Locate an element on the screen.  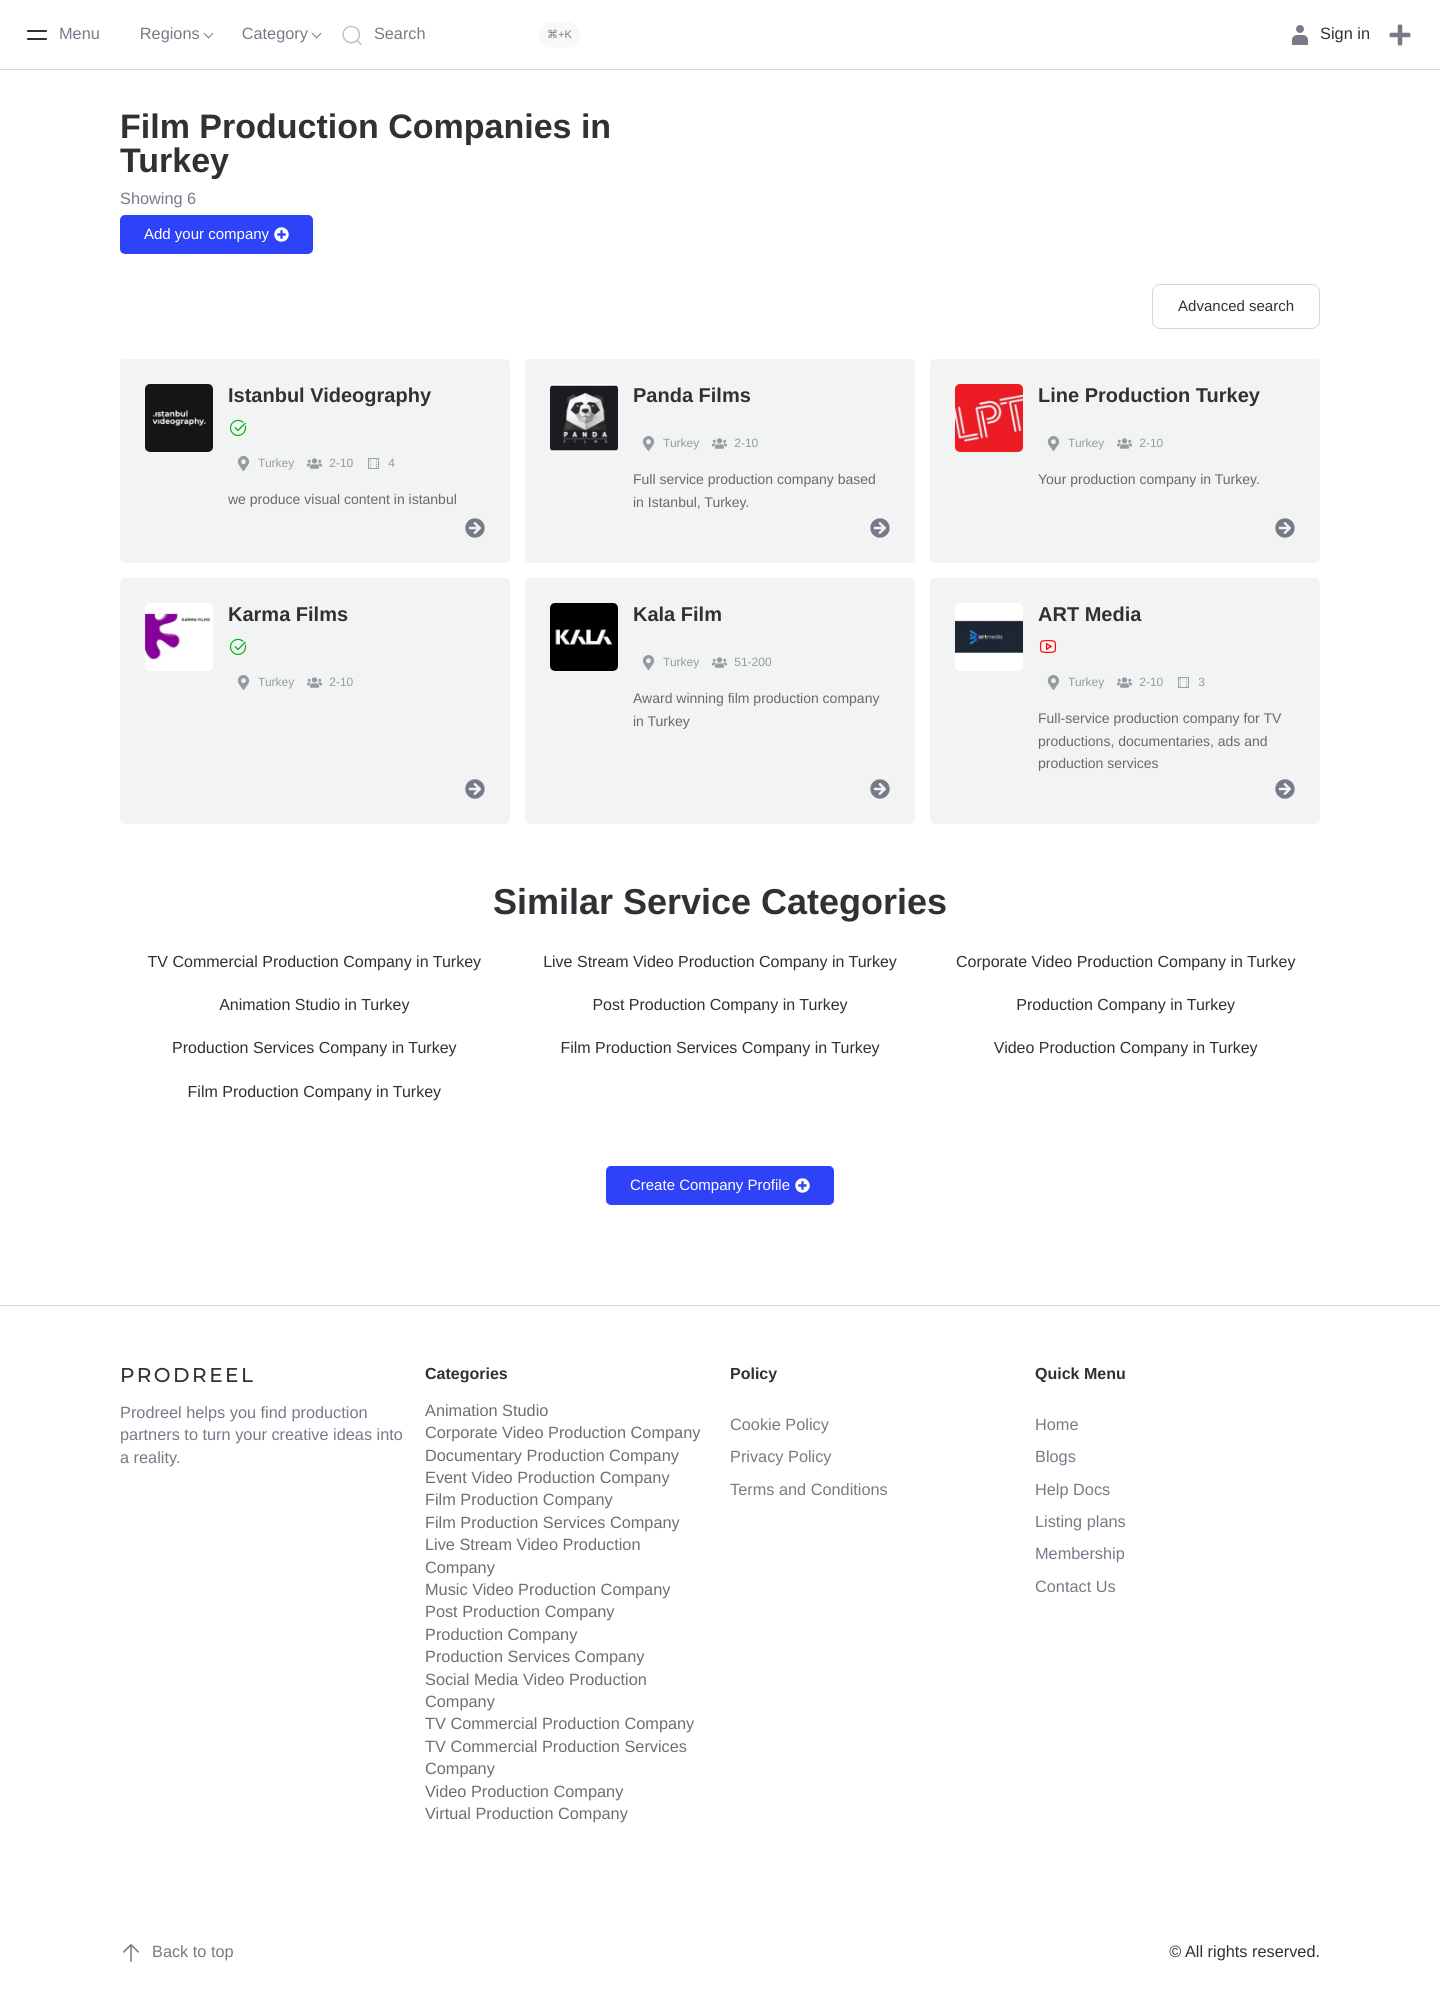
Production Services Company is located at coordinates (534, 1651).